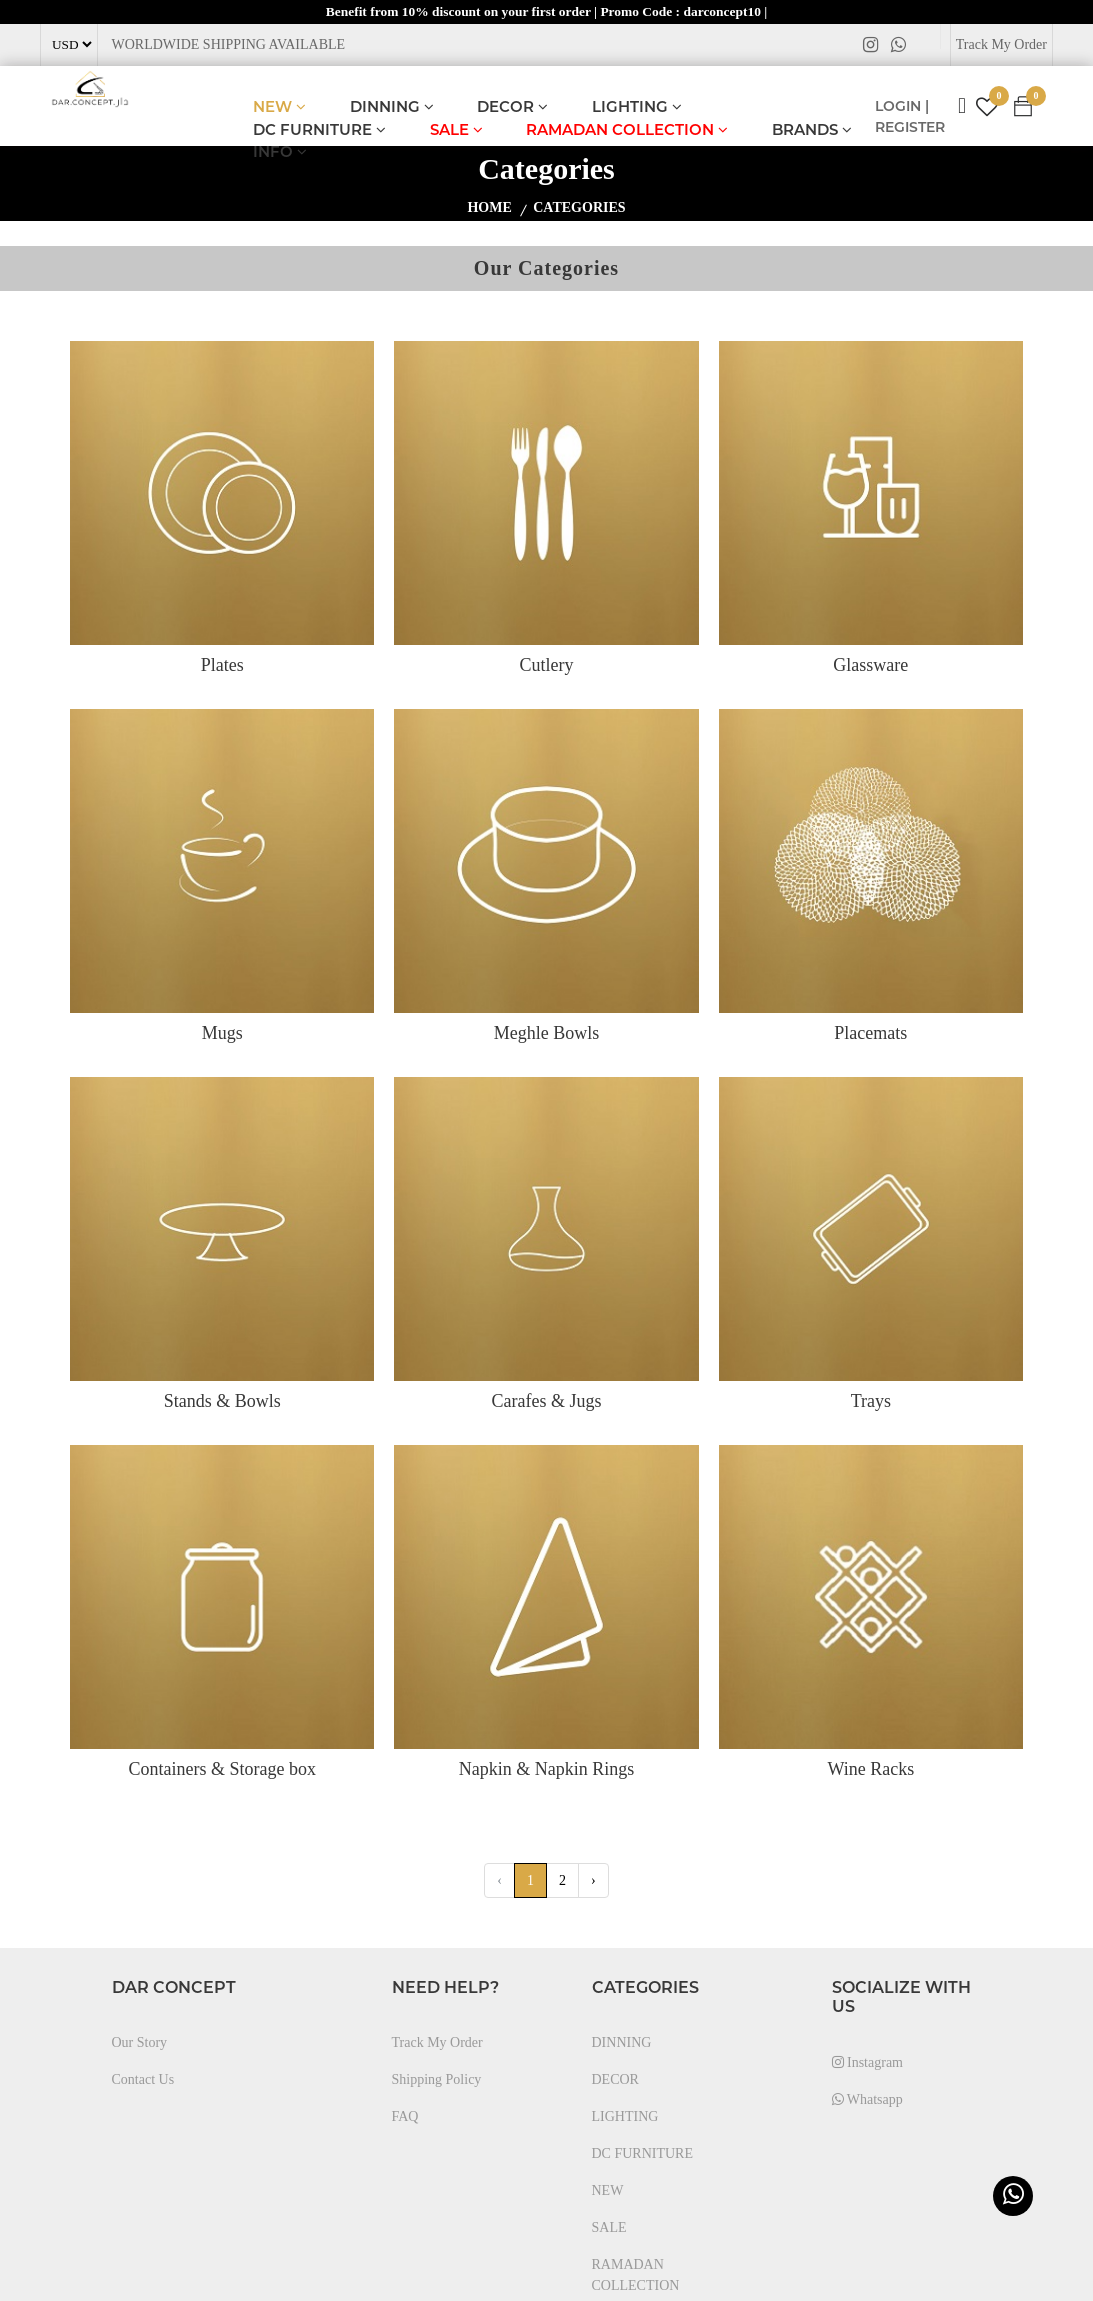 Image resolution: width=1093 pixels, height=2301 pixels. Describe the element at coordinates (546, 12) in the screenshot. I see `Benefit from 10% discount on your first order | Promo Code : darconcept10 |` at that location.